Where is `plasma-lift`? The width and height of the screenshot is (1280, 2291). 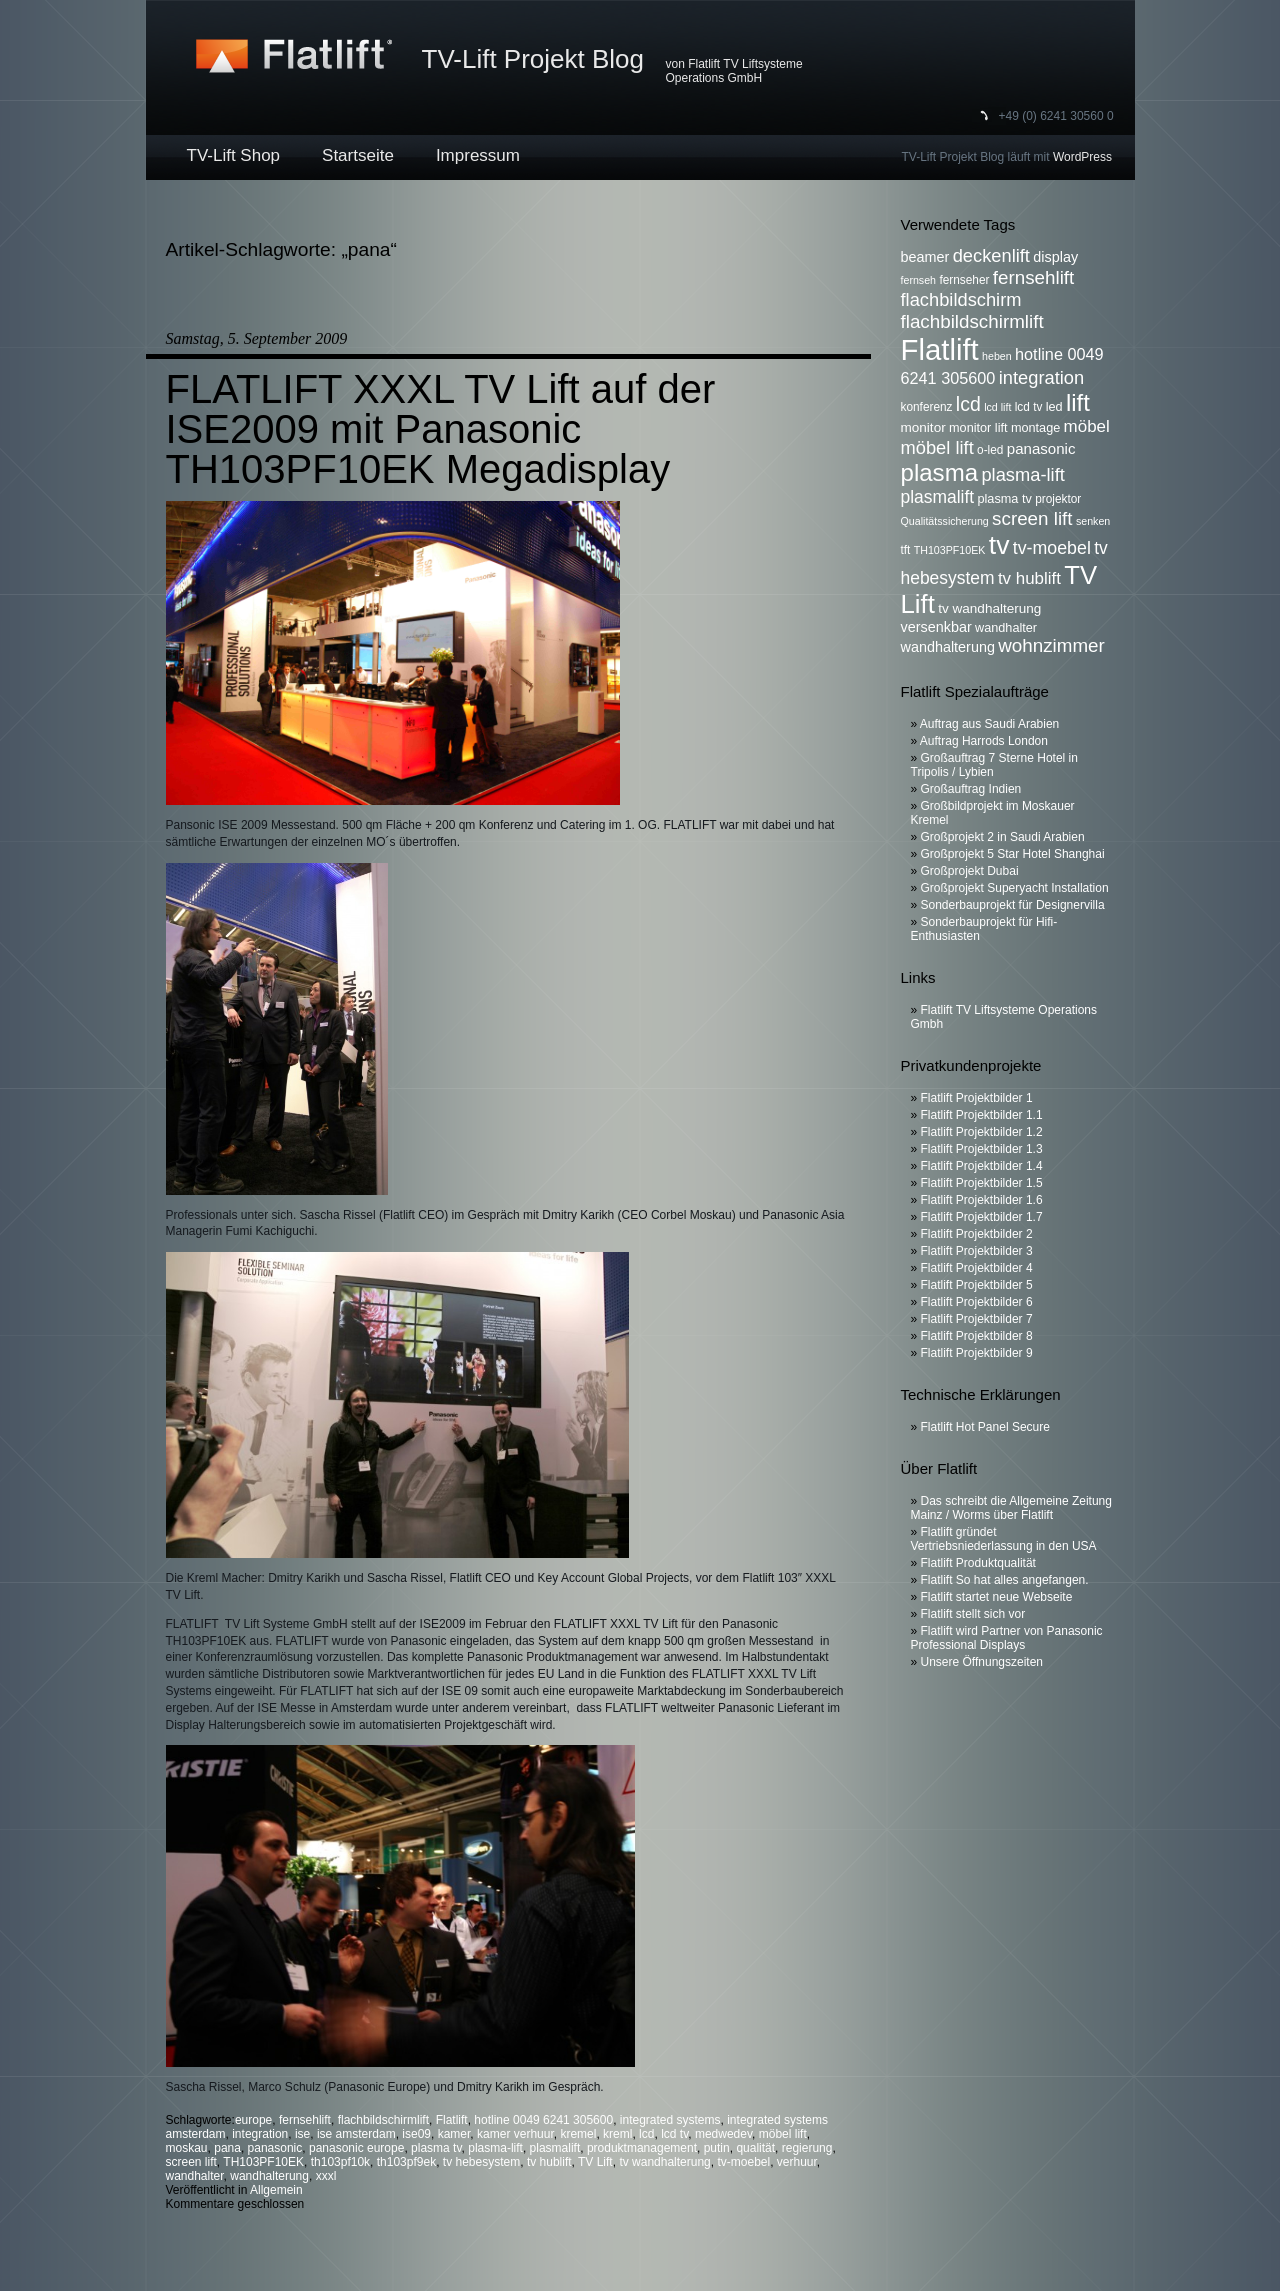 plasma-lift is located at coordinates (495, 2148).